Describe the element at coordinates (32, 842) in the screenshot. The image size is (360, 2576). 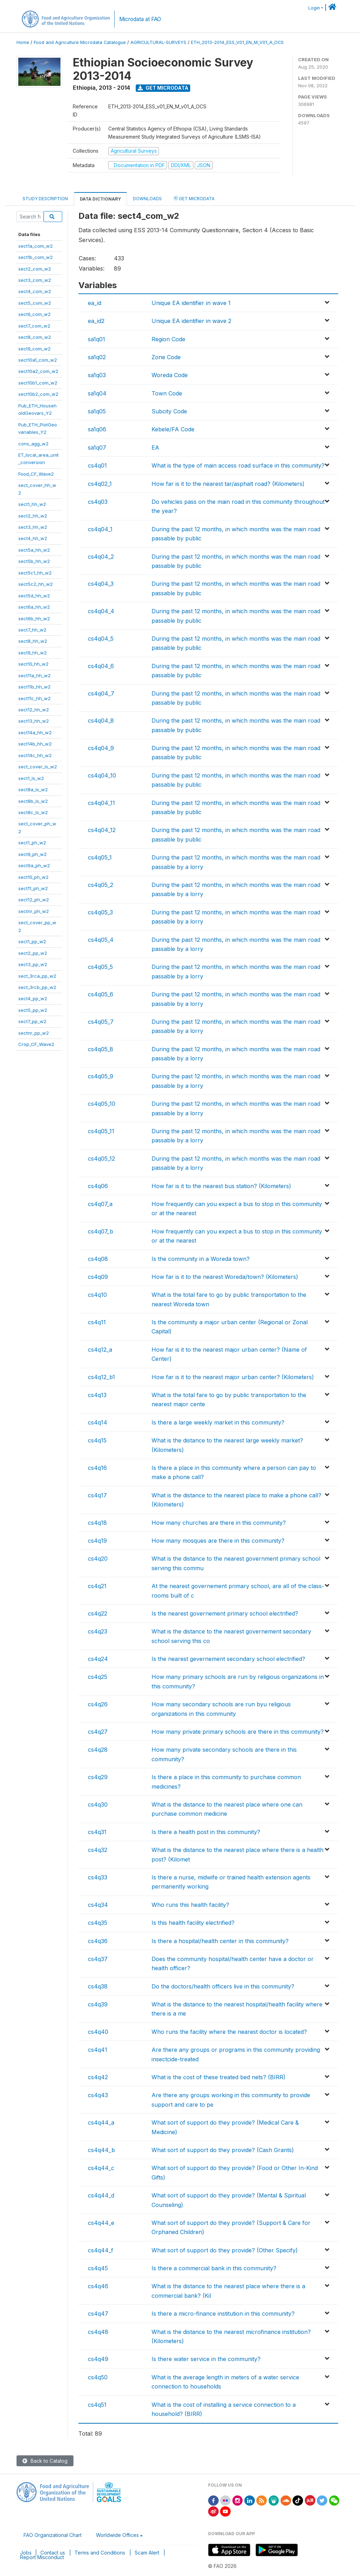
I see `sect1_ph_w2` at that location.